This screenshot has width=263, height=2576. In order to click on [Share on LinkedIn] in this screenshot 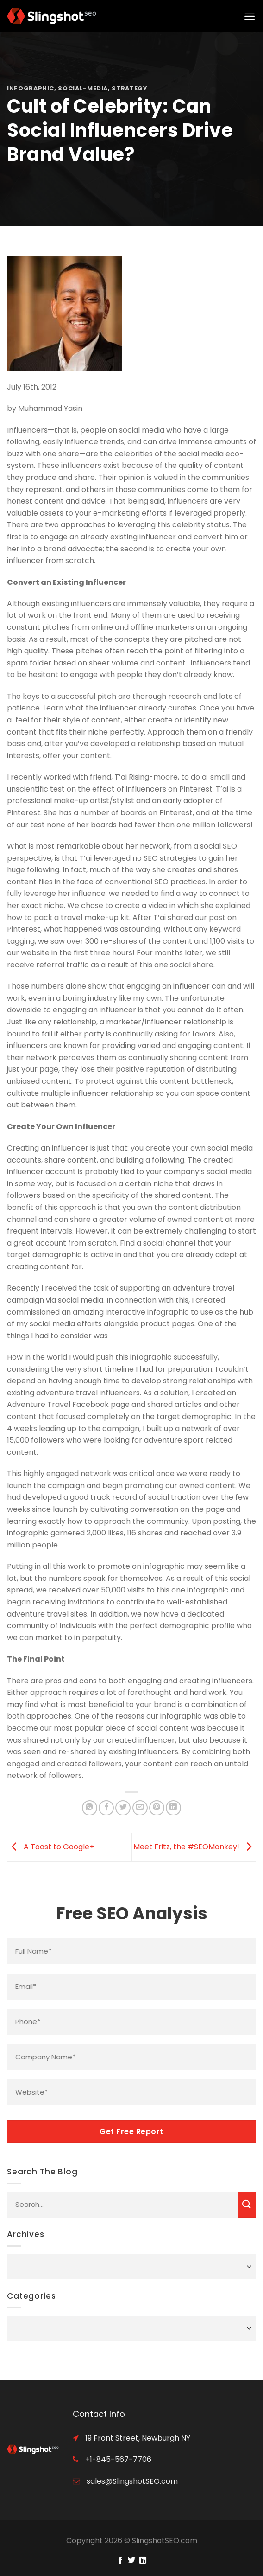, I will do `click(173, 1807)`.